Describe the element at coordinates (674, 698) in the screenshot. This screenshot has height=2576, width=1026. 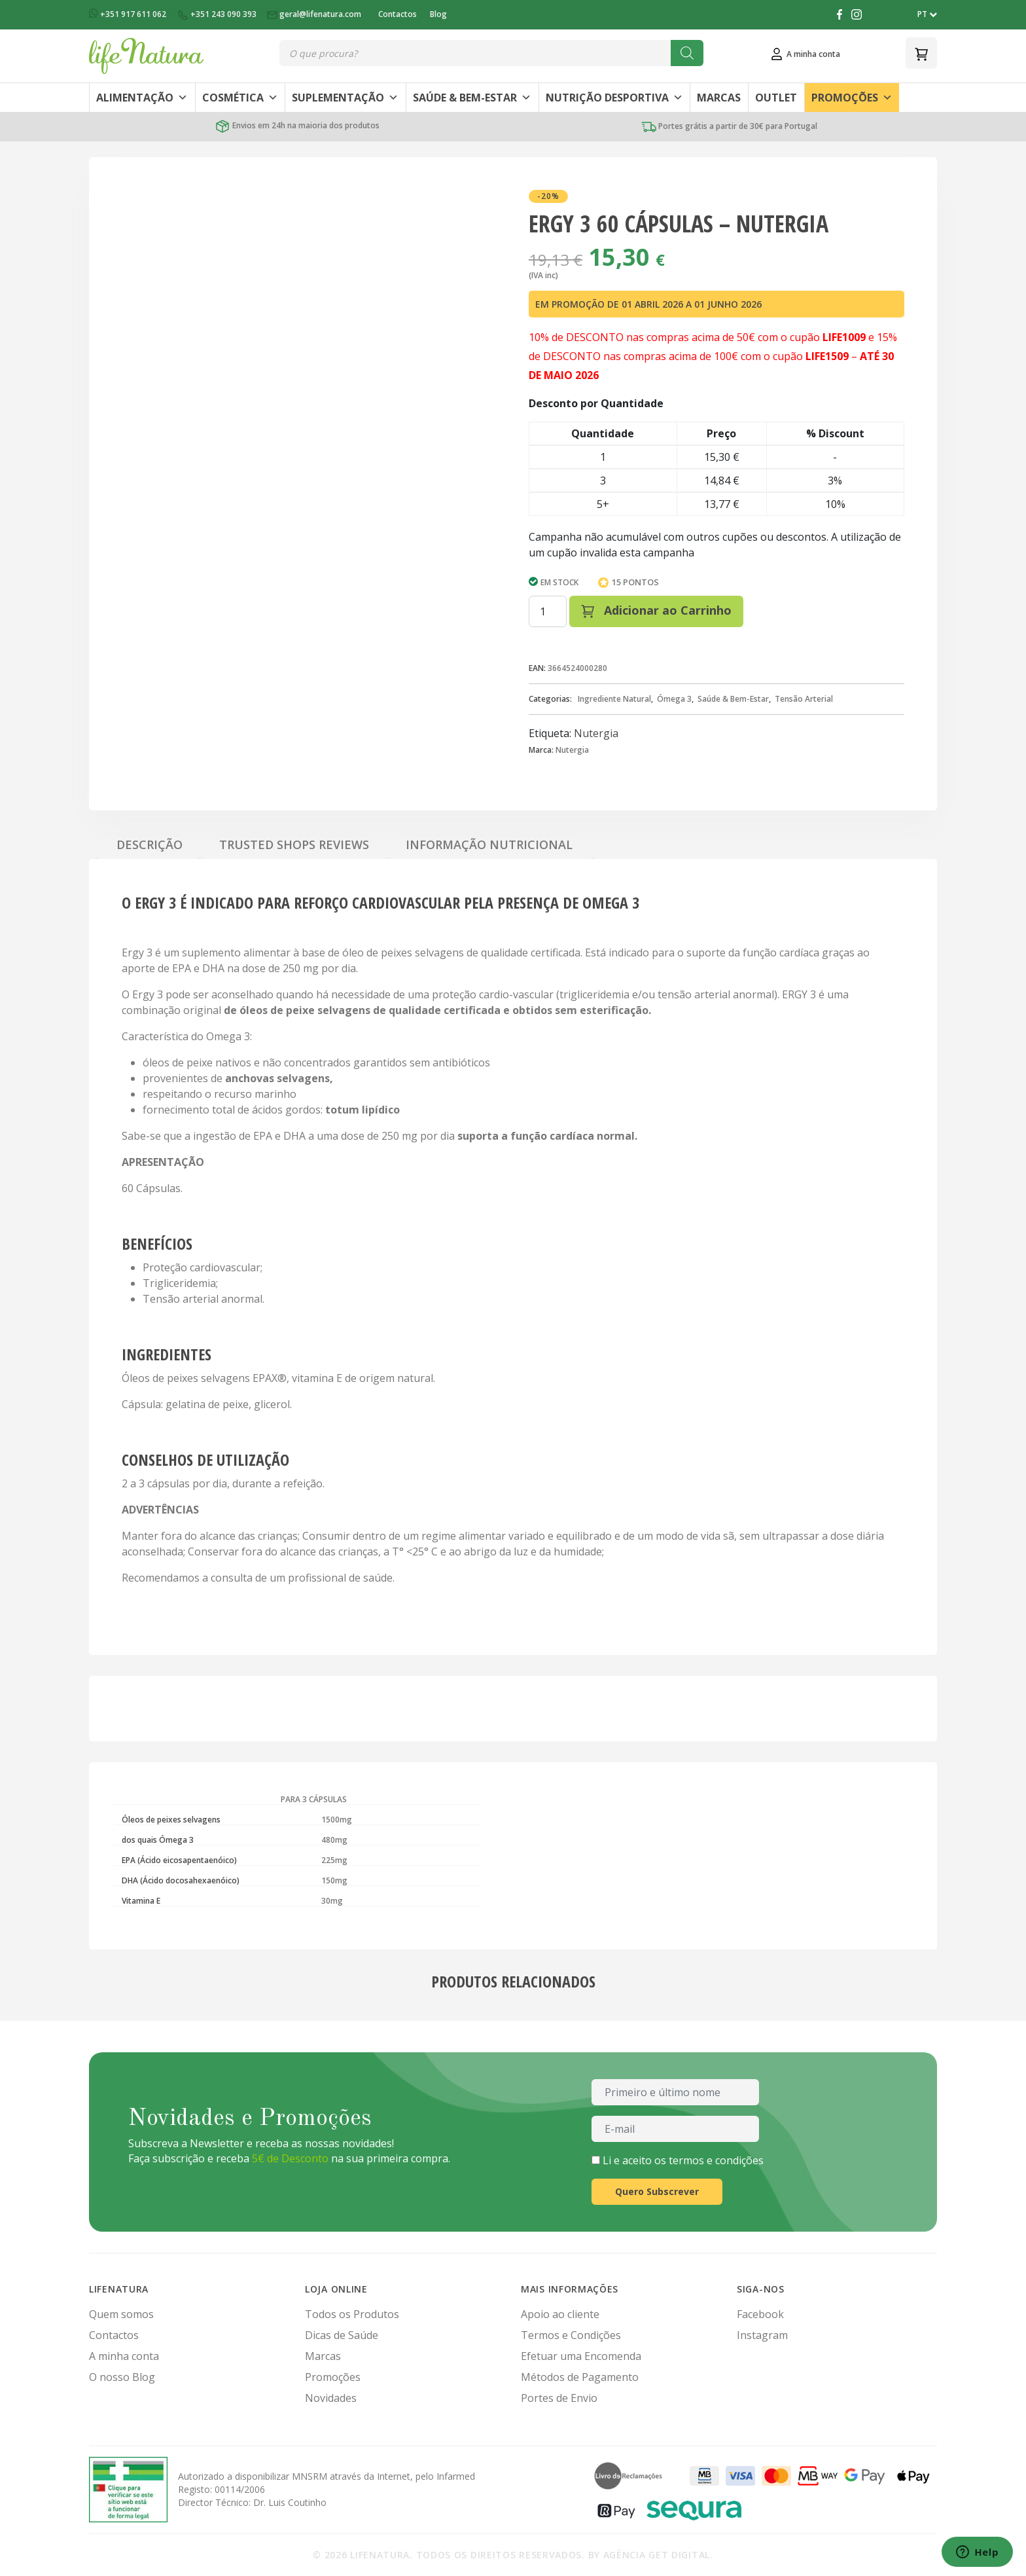
I see `Ómega 3` at that location.